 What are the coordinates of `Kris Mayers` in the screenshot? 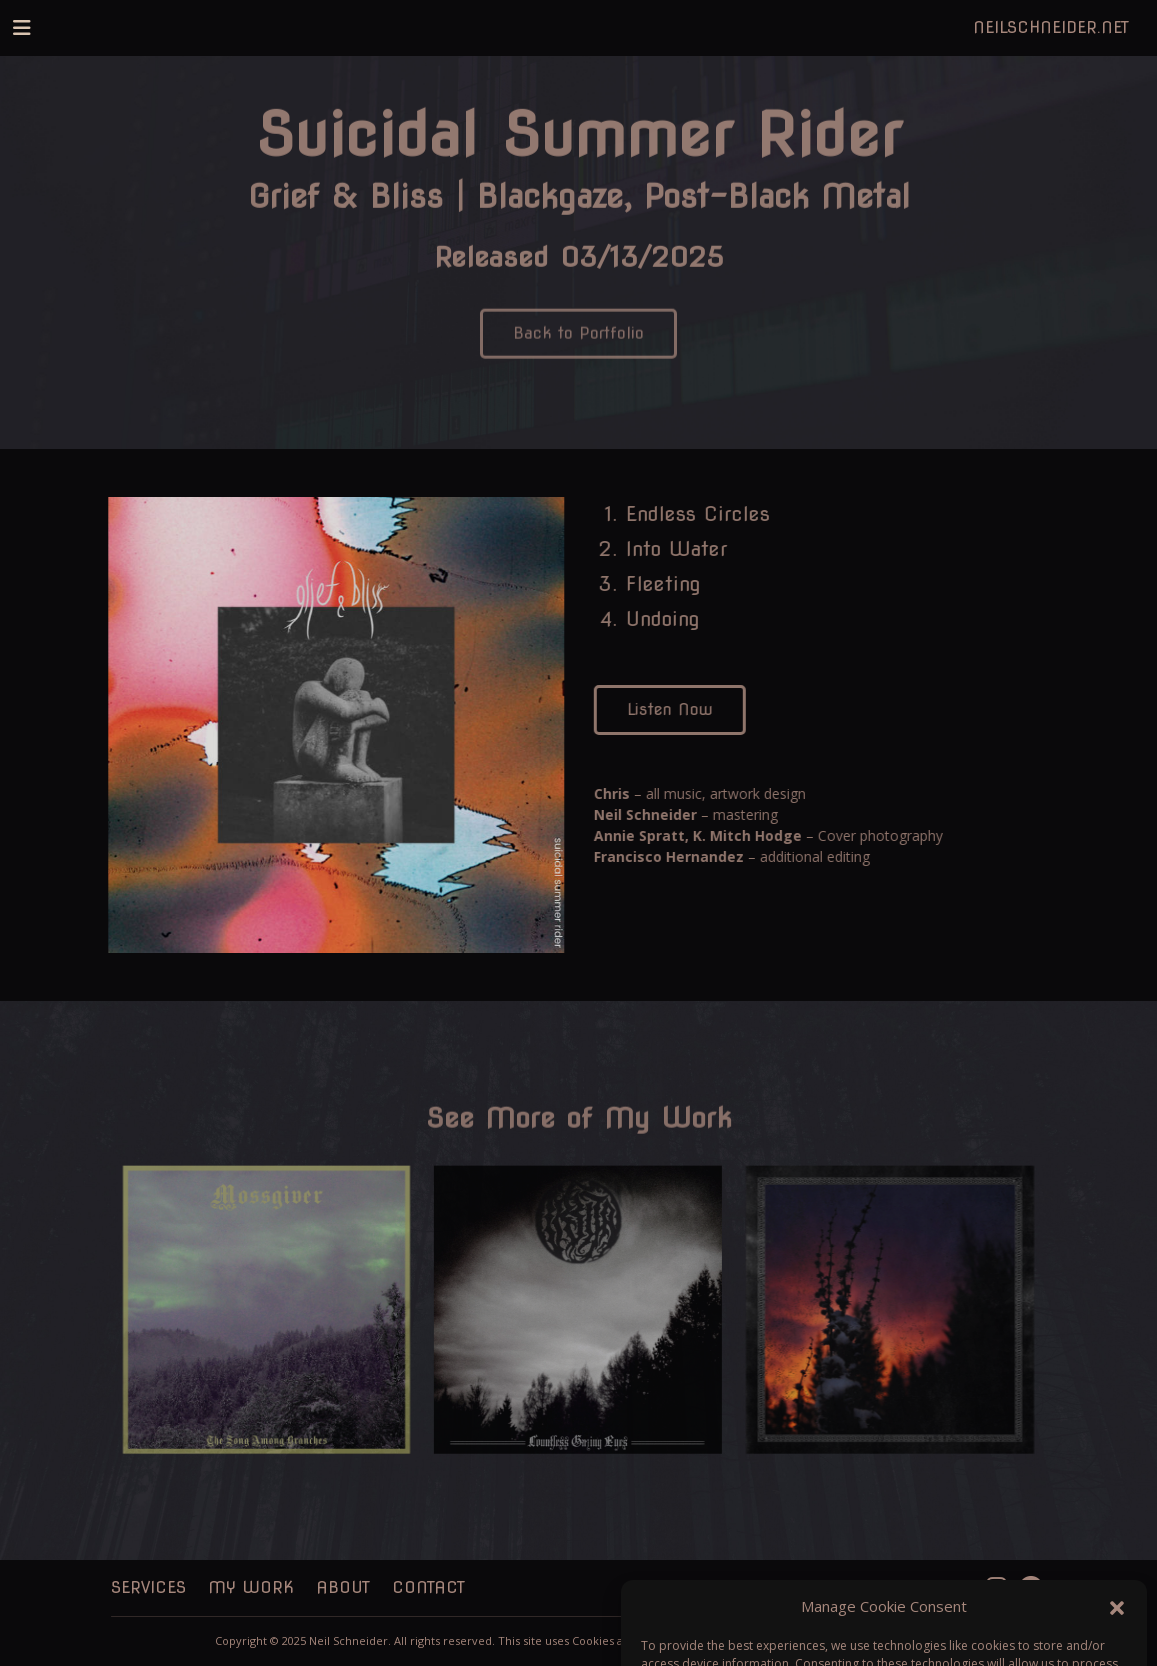 It's located at (908, 1640).